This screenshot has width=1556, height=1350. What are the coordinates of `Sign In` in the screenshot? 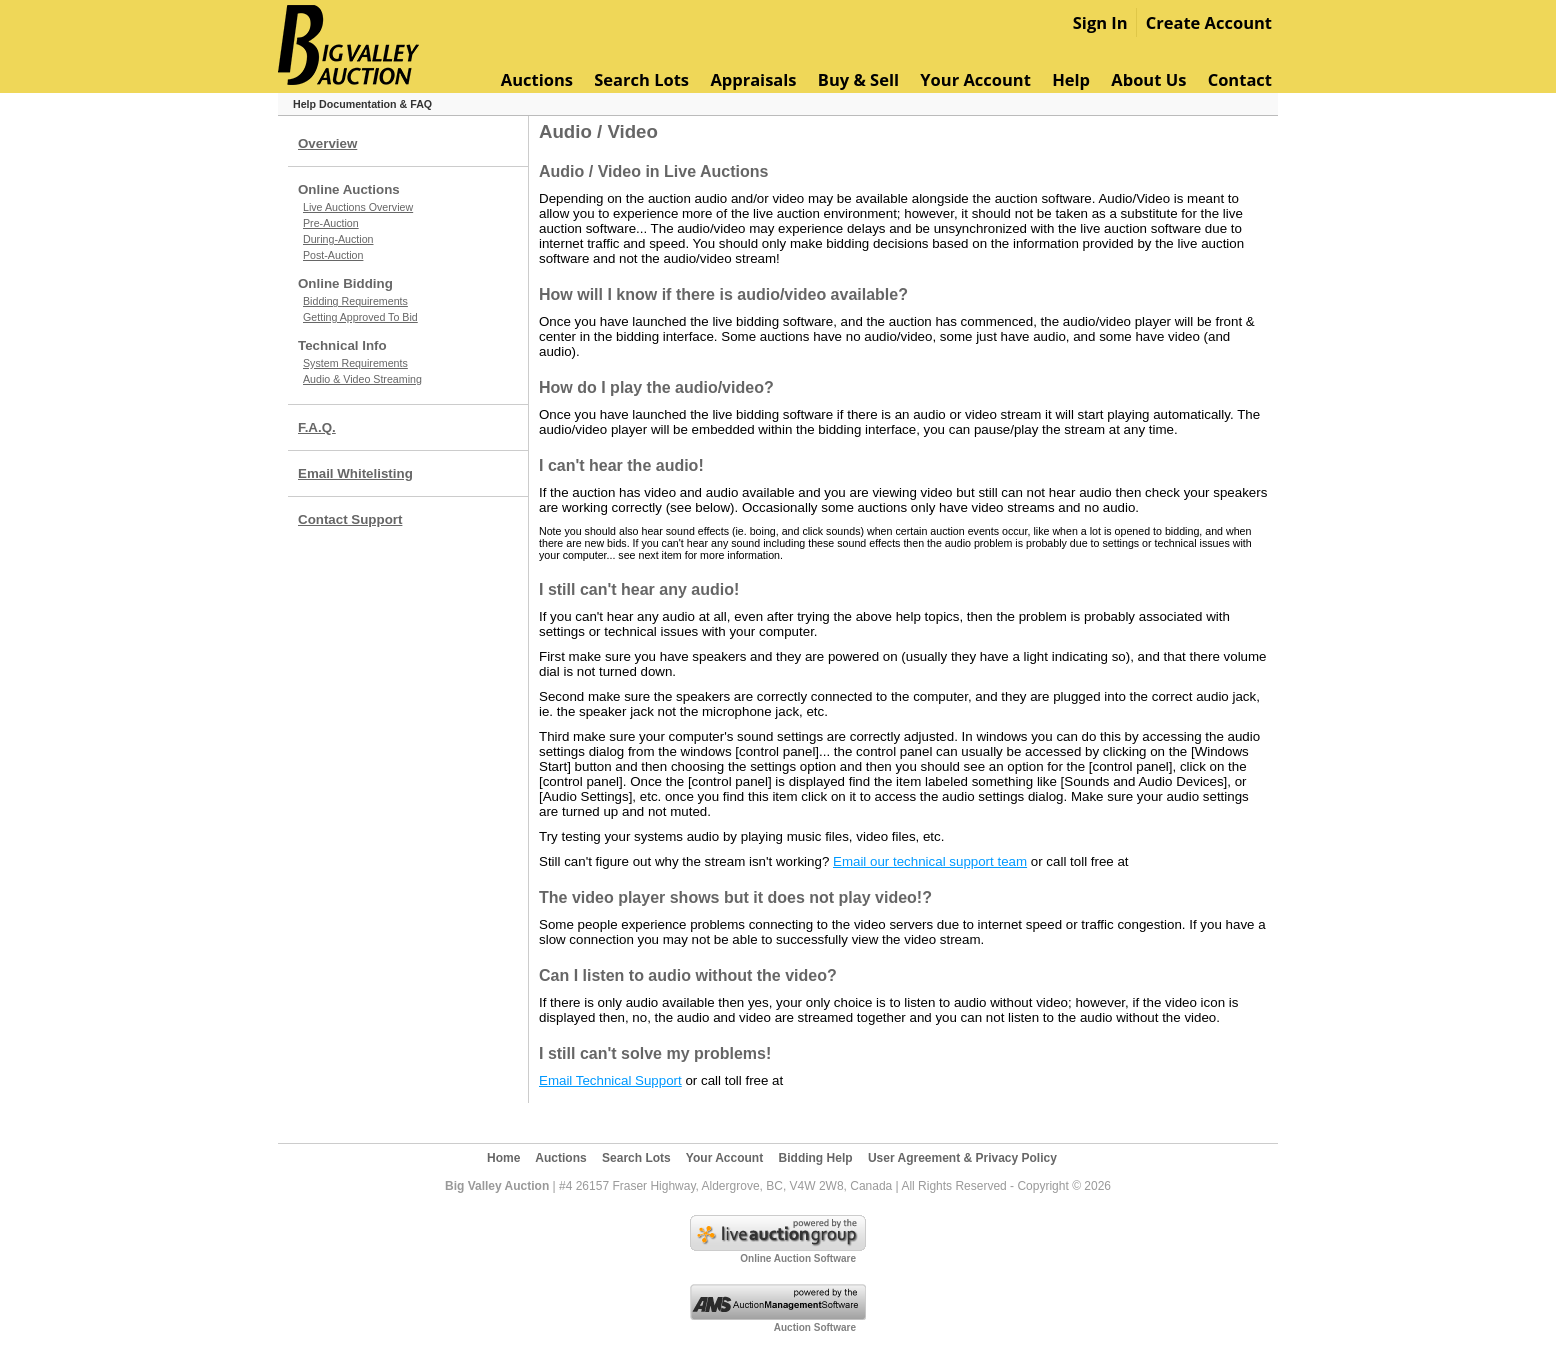 It's located at (1100, 22).